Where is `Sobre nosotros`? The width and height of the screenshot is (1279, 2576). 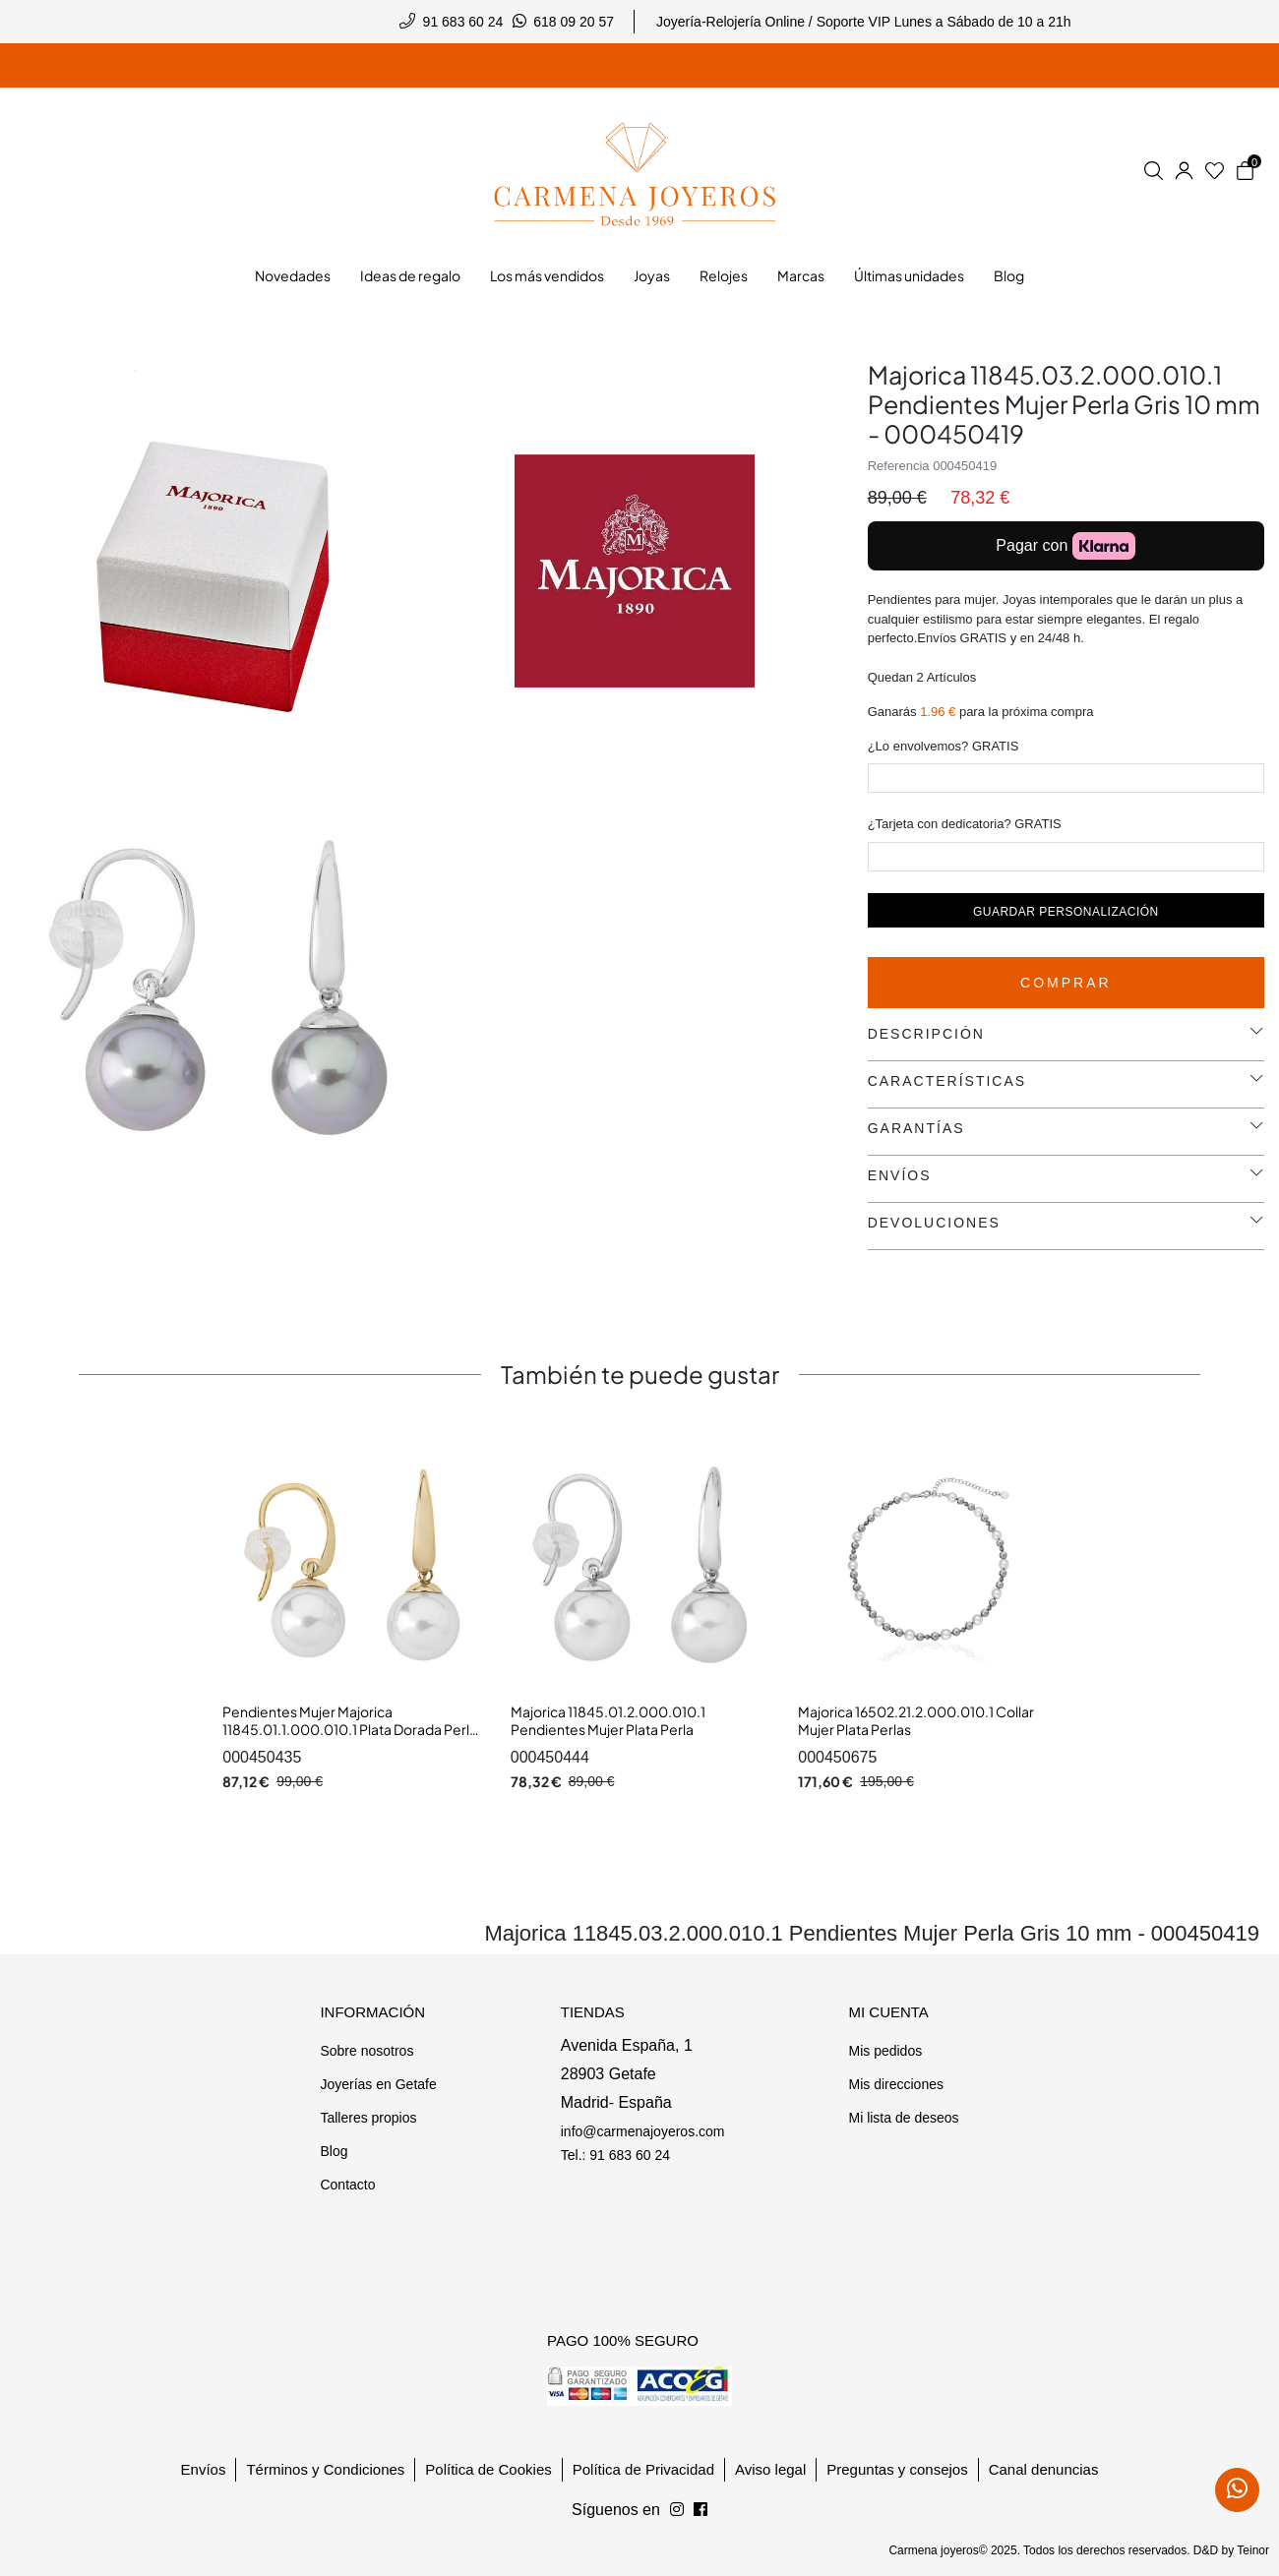 Sobre nosotros is located at coordinates (366, 2051).